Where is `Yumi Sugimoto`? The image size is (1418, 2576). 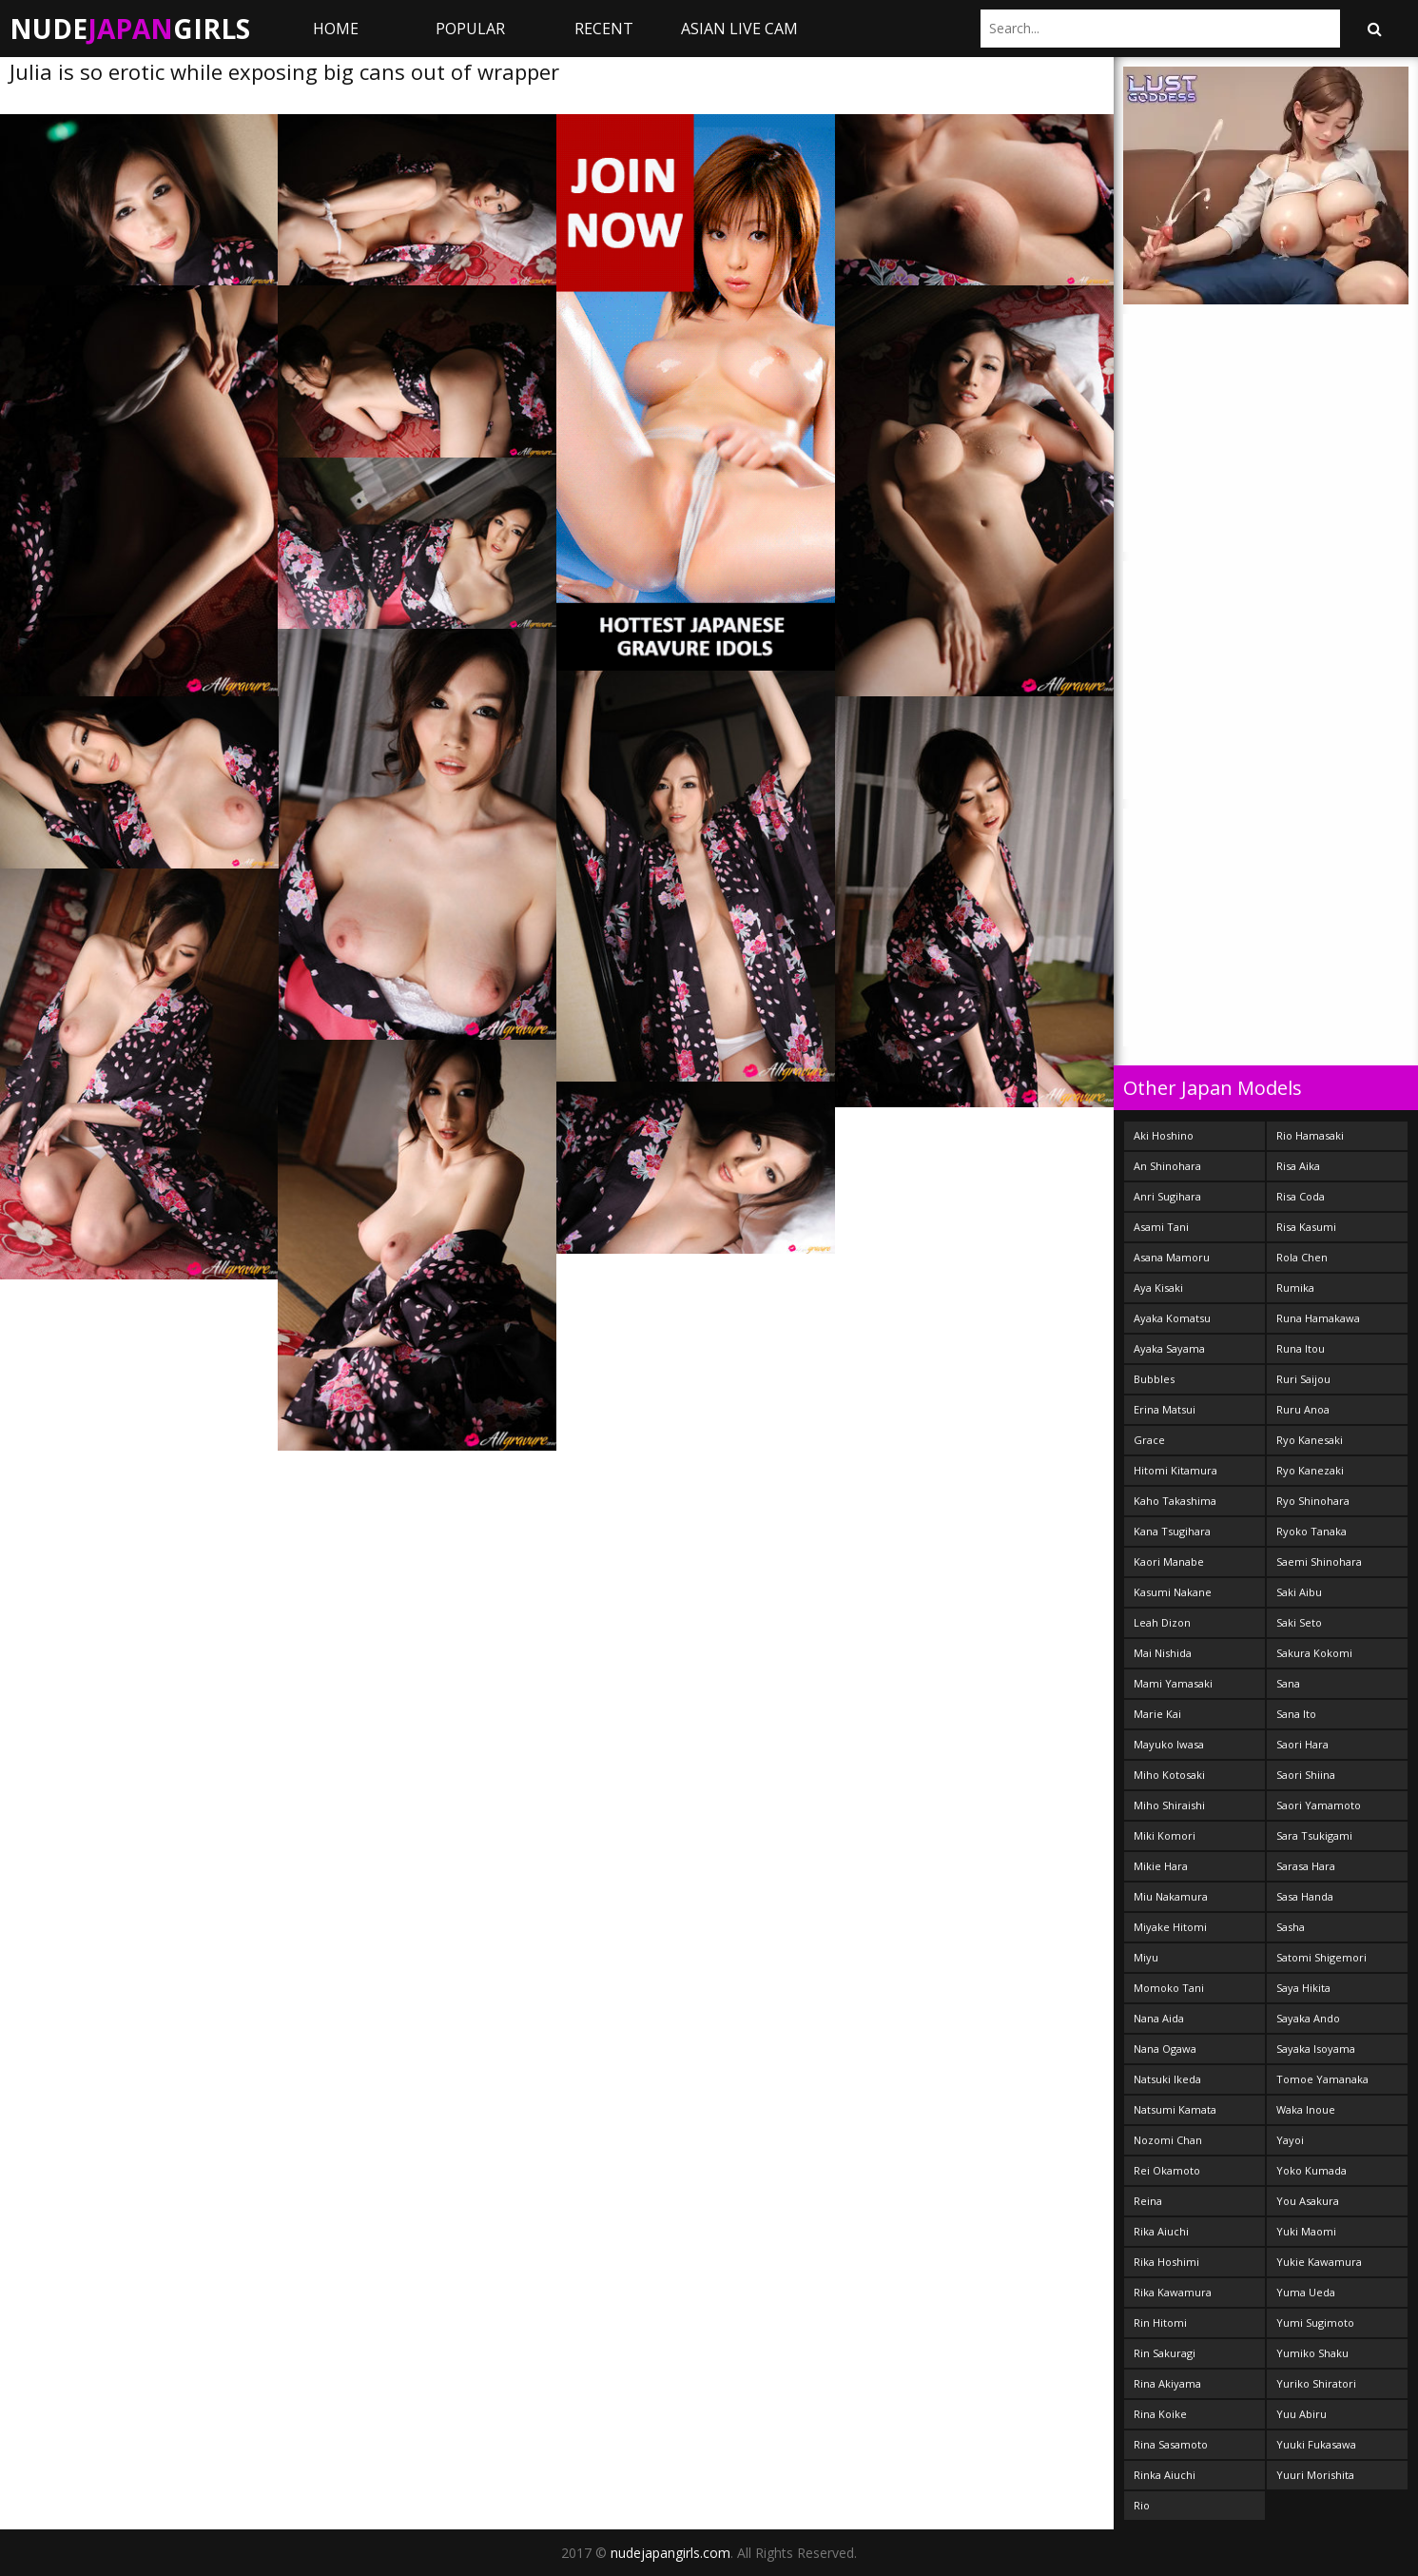
Yumi Sugimoto is located at coordinates (1315, 2322).